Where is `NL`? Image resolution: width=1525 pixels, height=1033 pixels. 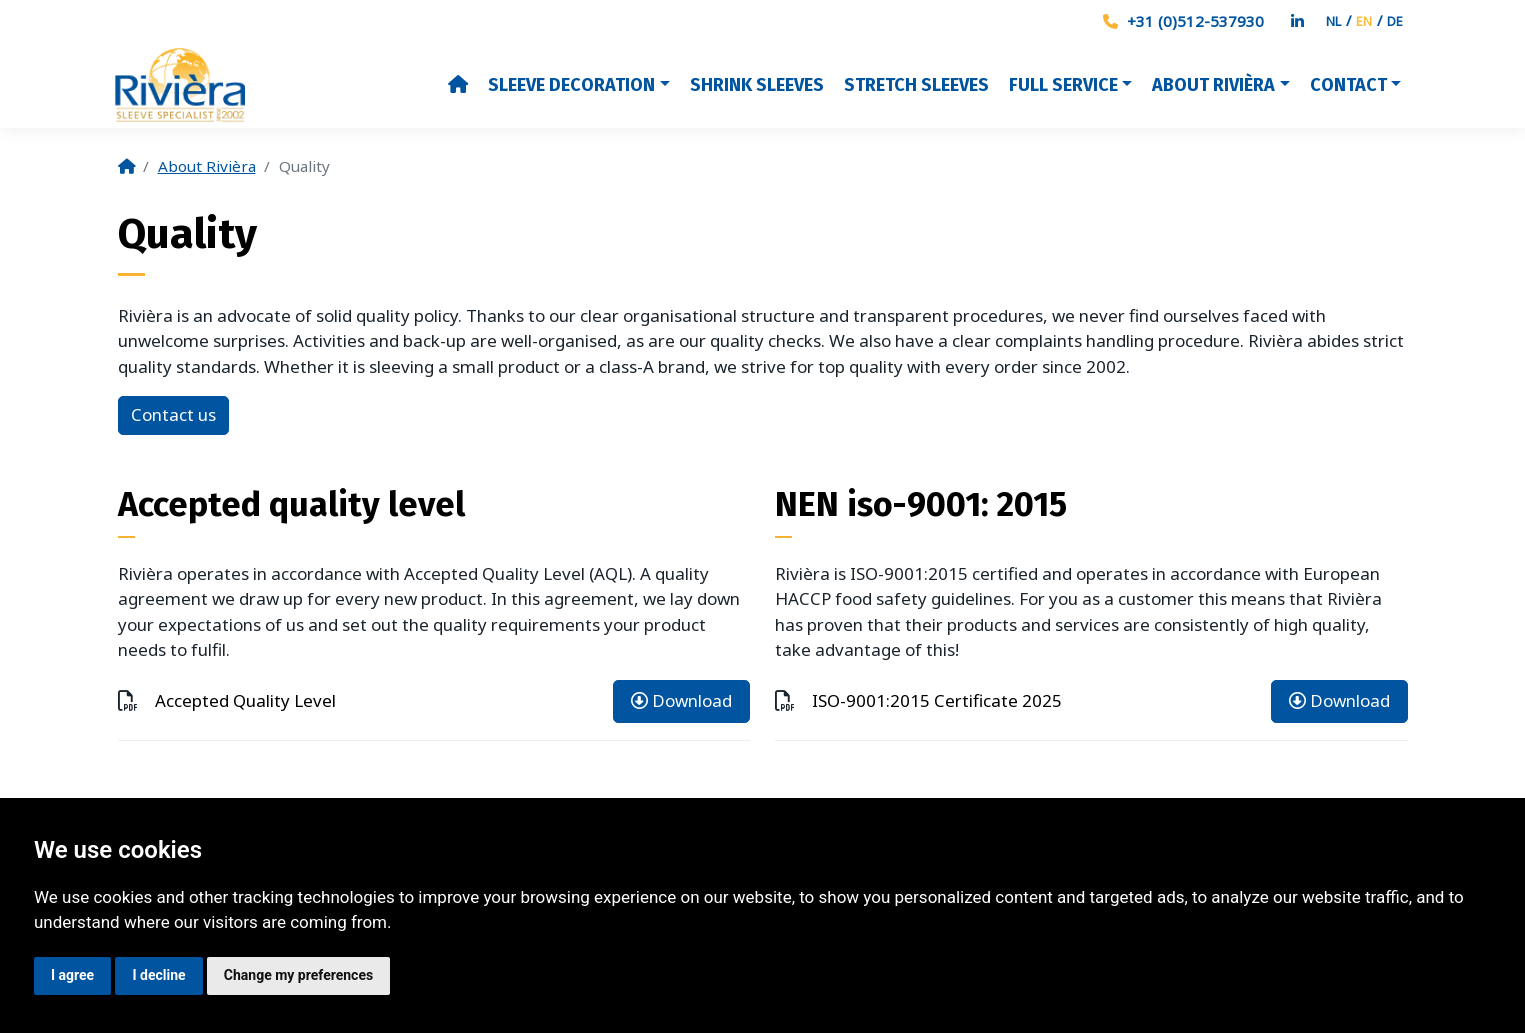
NL is located at coordinates (1333, 21).